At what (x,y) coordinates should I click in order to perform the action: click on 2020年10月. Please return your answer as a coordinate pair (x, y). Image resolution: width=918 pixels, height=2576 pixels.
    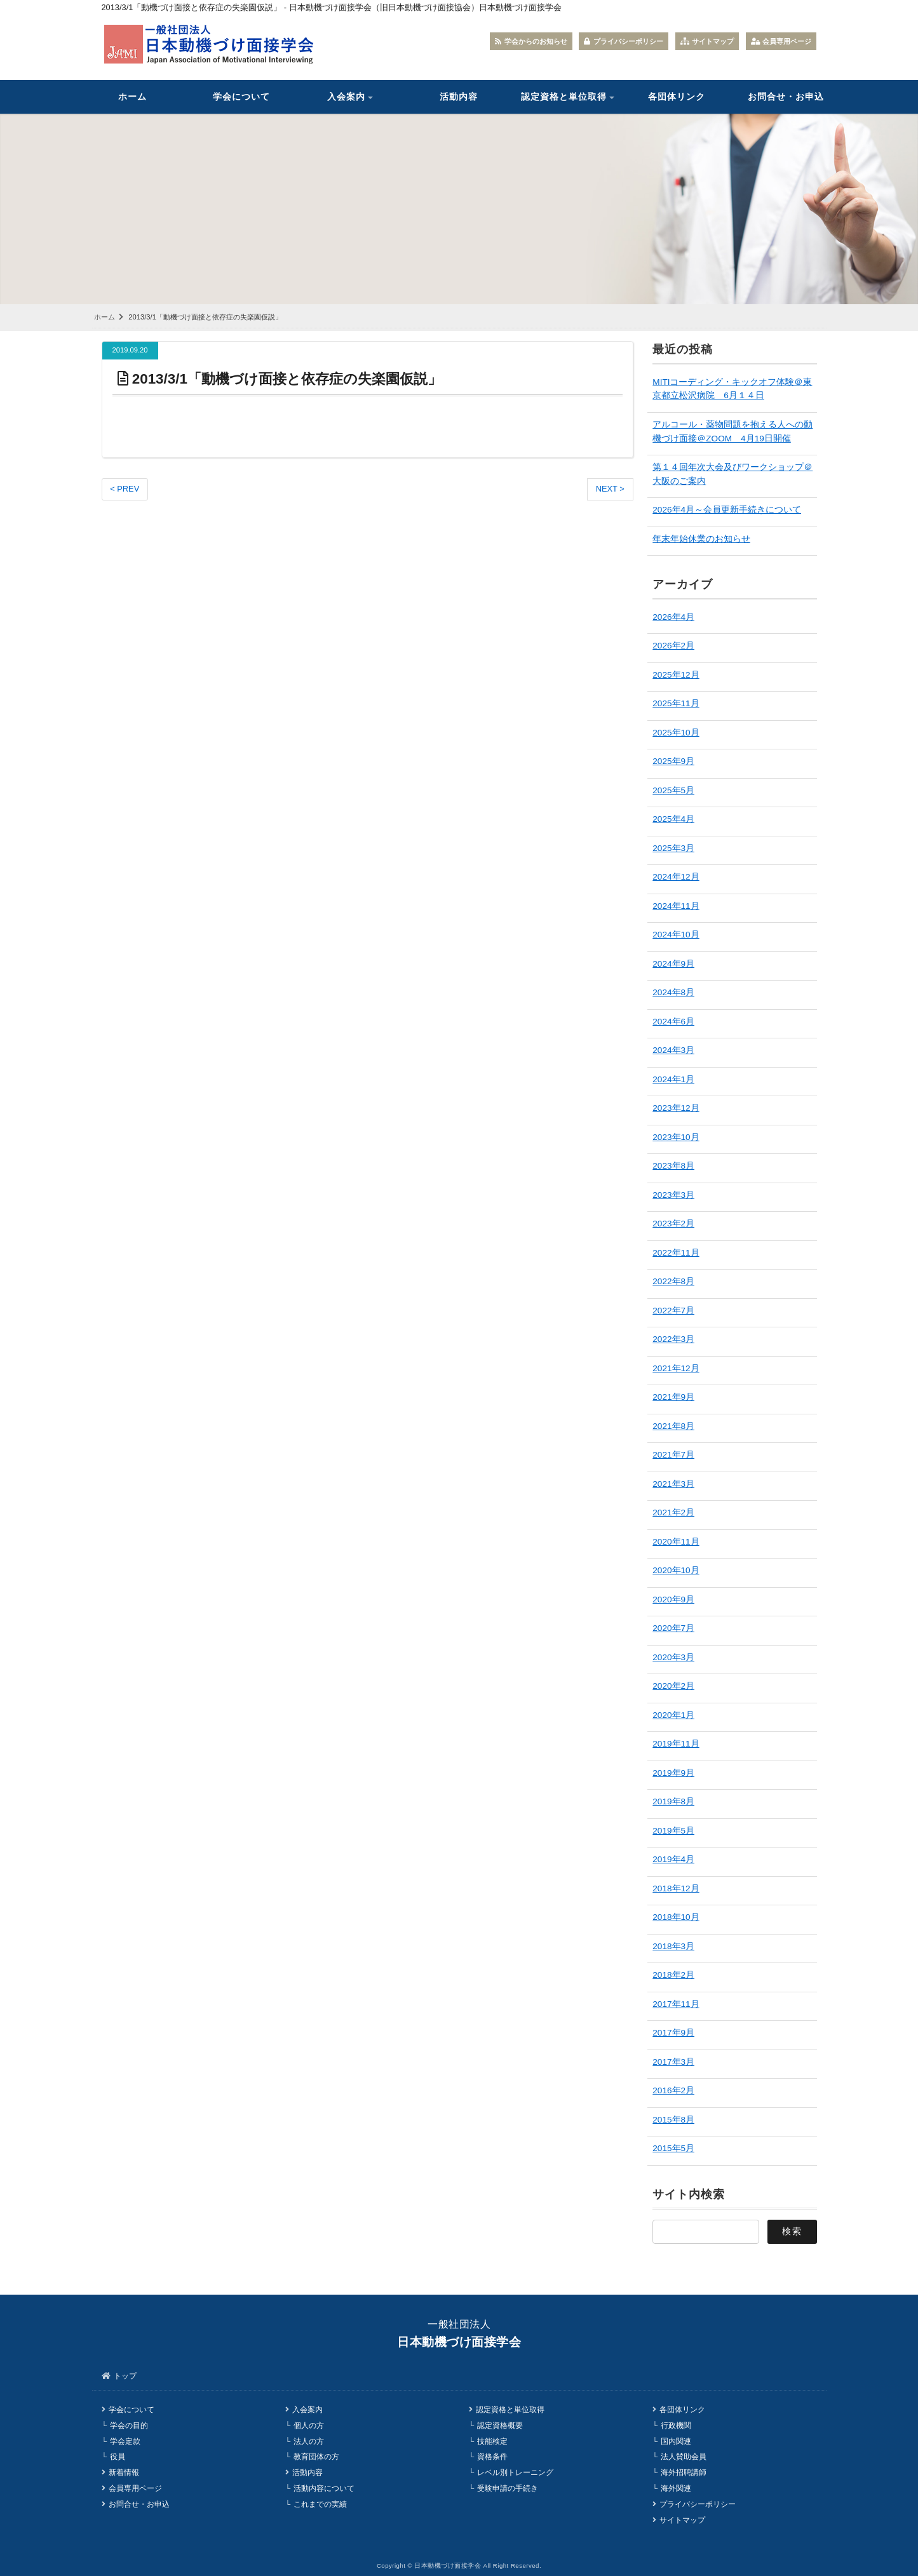
    Looking at the image, I should click on (675, 1570).